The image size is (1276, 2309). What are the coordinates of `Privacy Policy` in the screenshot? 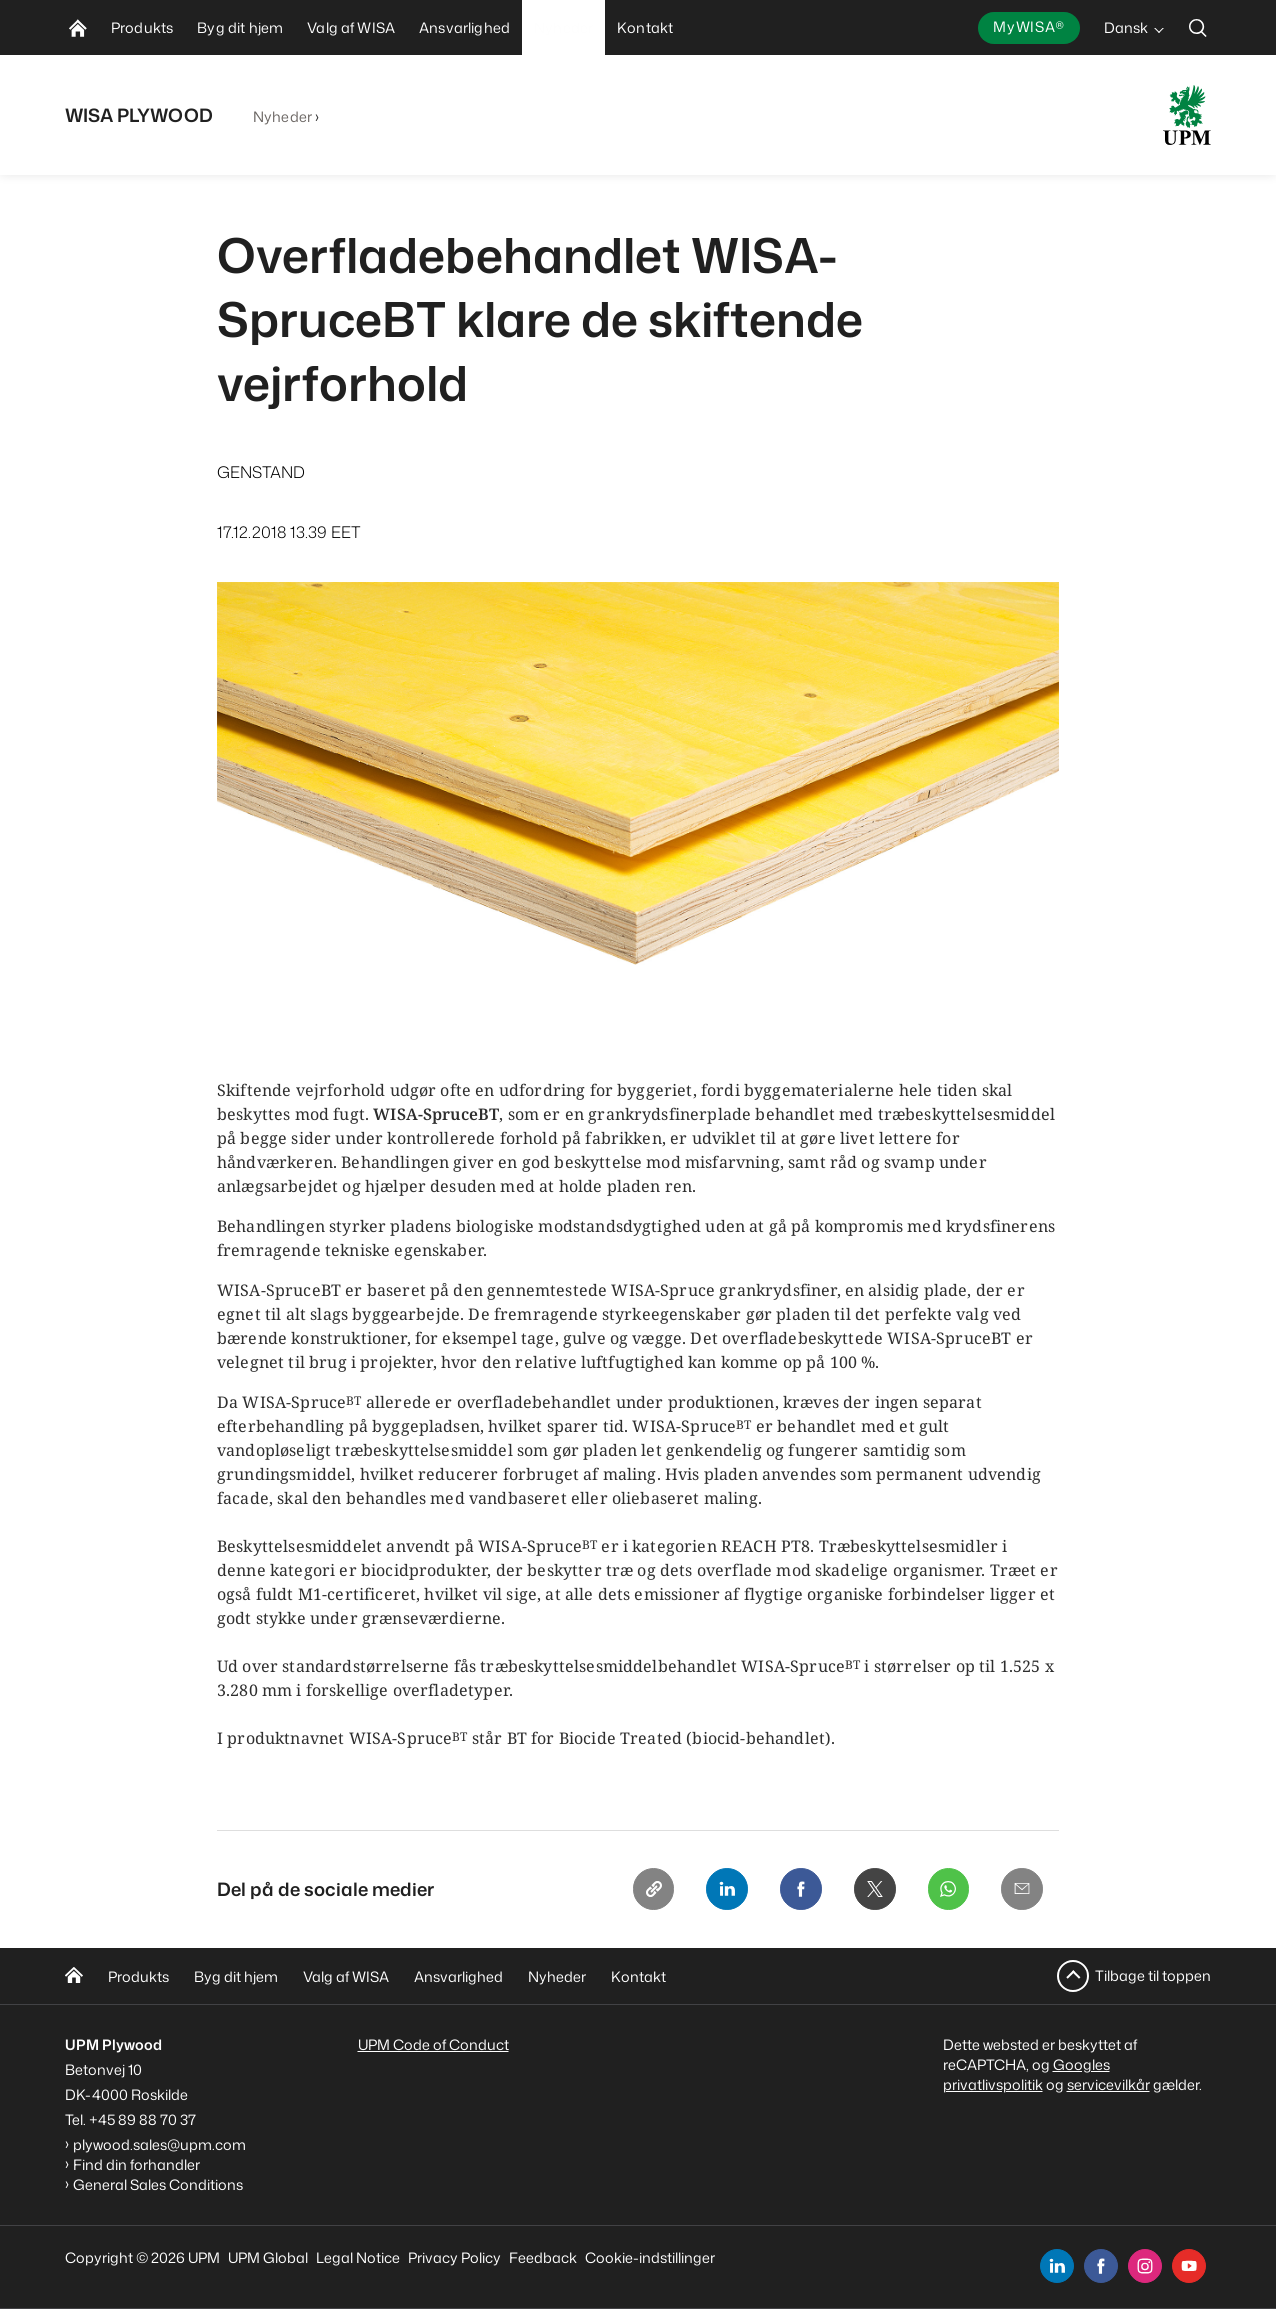 It's located at (454, 2257).